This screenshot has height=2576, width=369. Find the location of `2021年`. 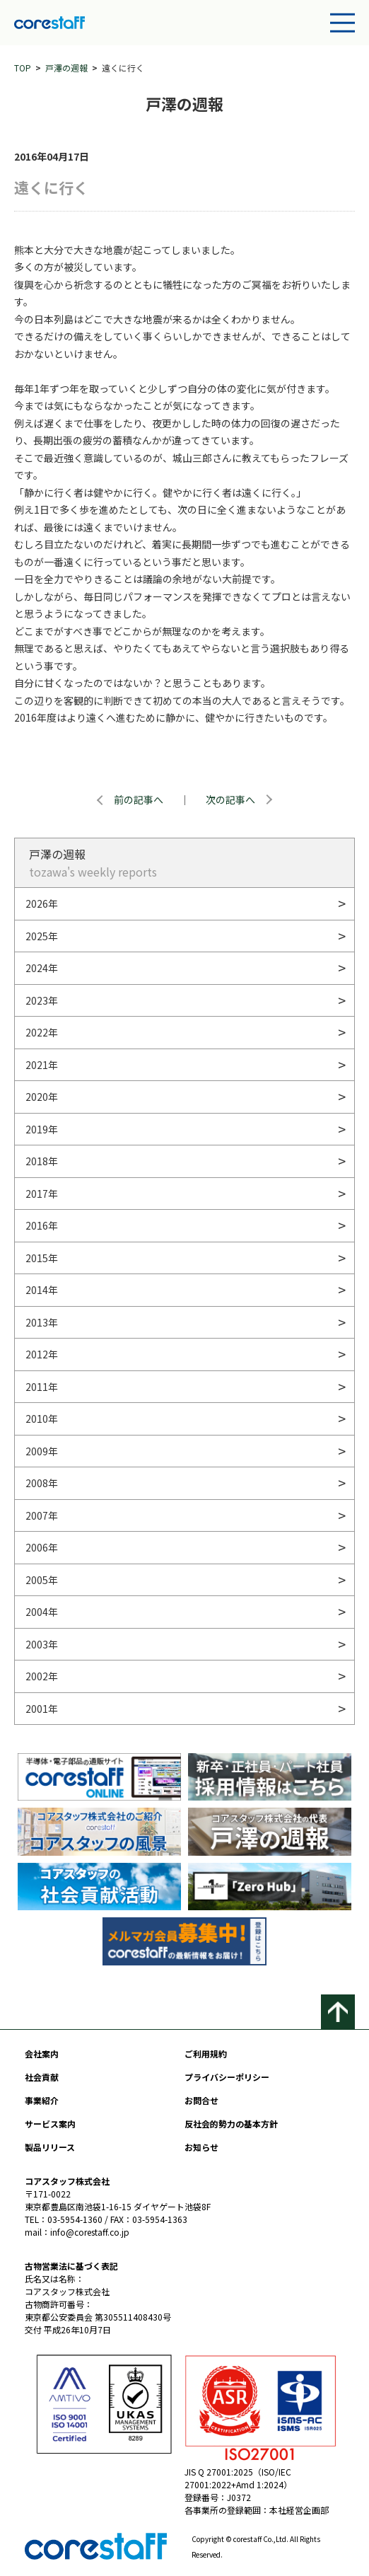

2021年 is located at coordinates (41, 1065).